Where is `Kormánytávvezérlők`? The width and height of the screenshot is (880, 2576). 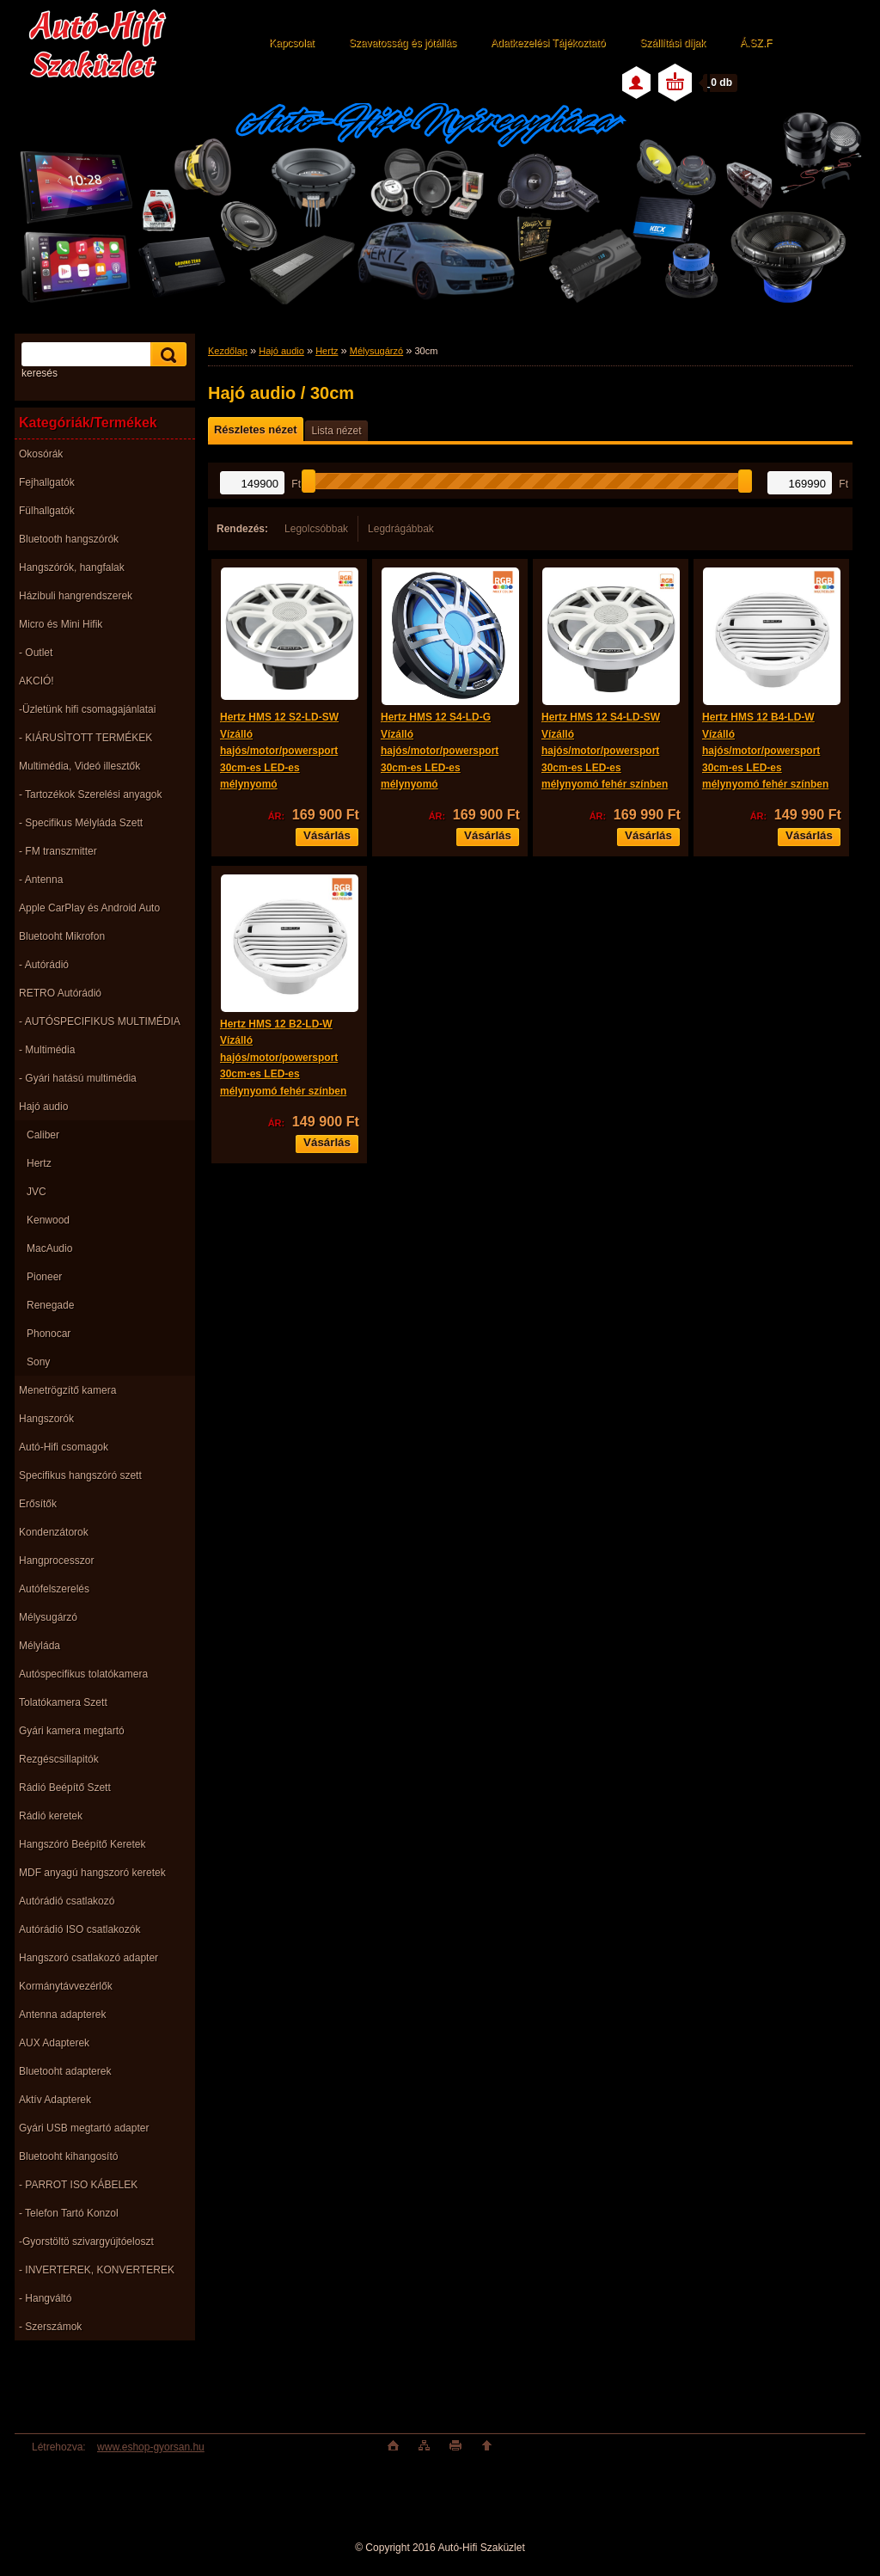
Kormánytávvezérlők is located at coordinates (66, 1986).